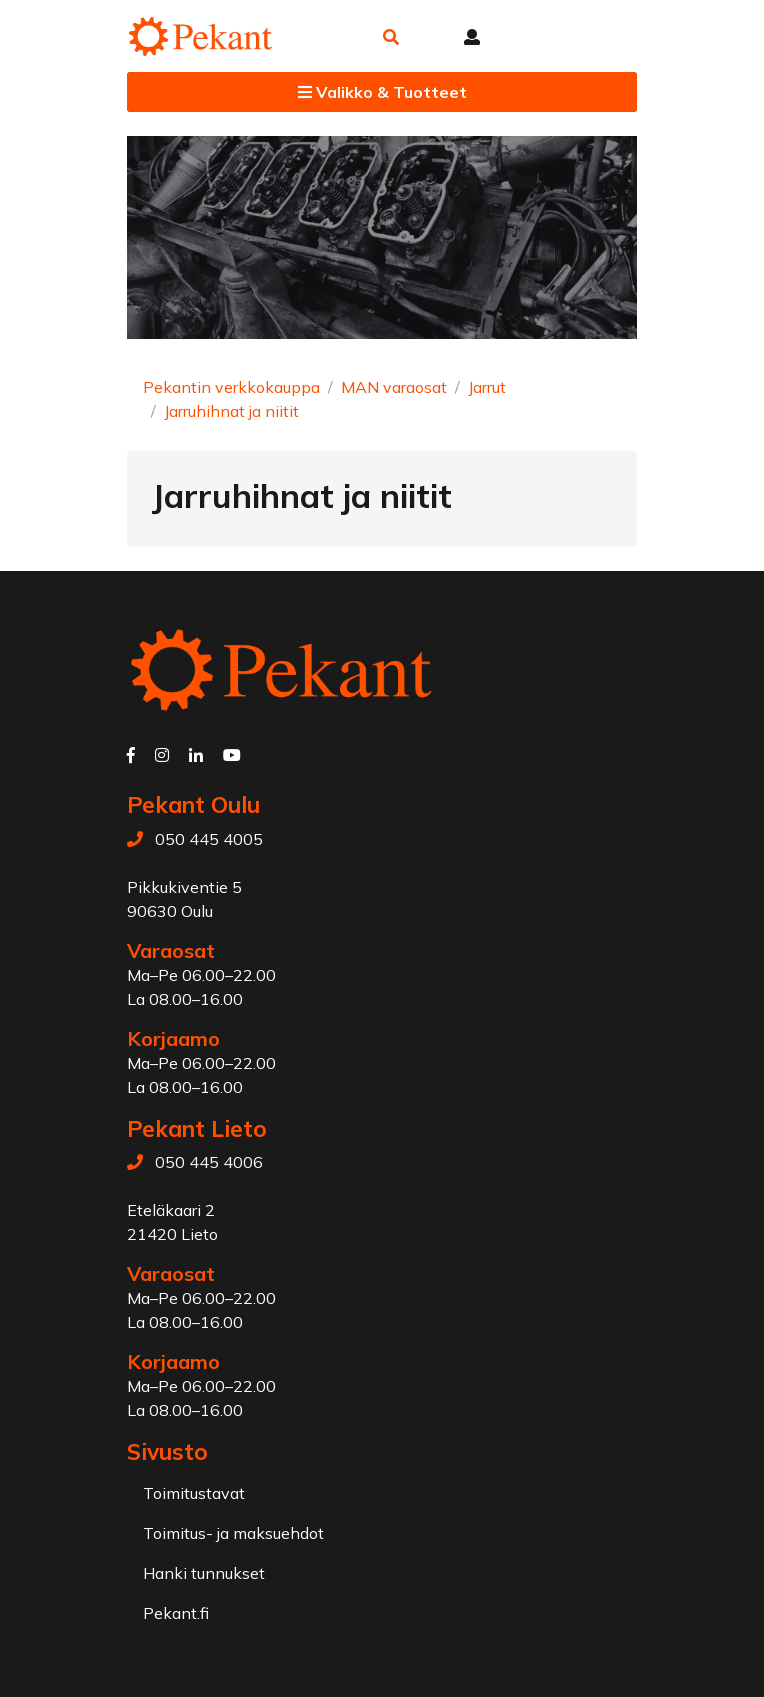 Image resolution: width=764 pixels, height=1697 pixels. Describe the element at coordinates (209, 839) in the screenshot. I see `050 445 4005` at that location.